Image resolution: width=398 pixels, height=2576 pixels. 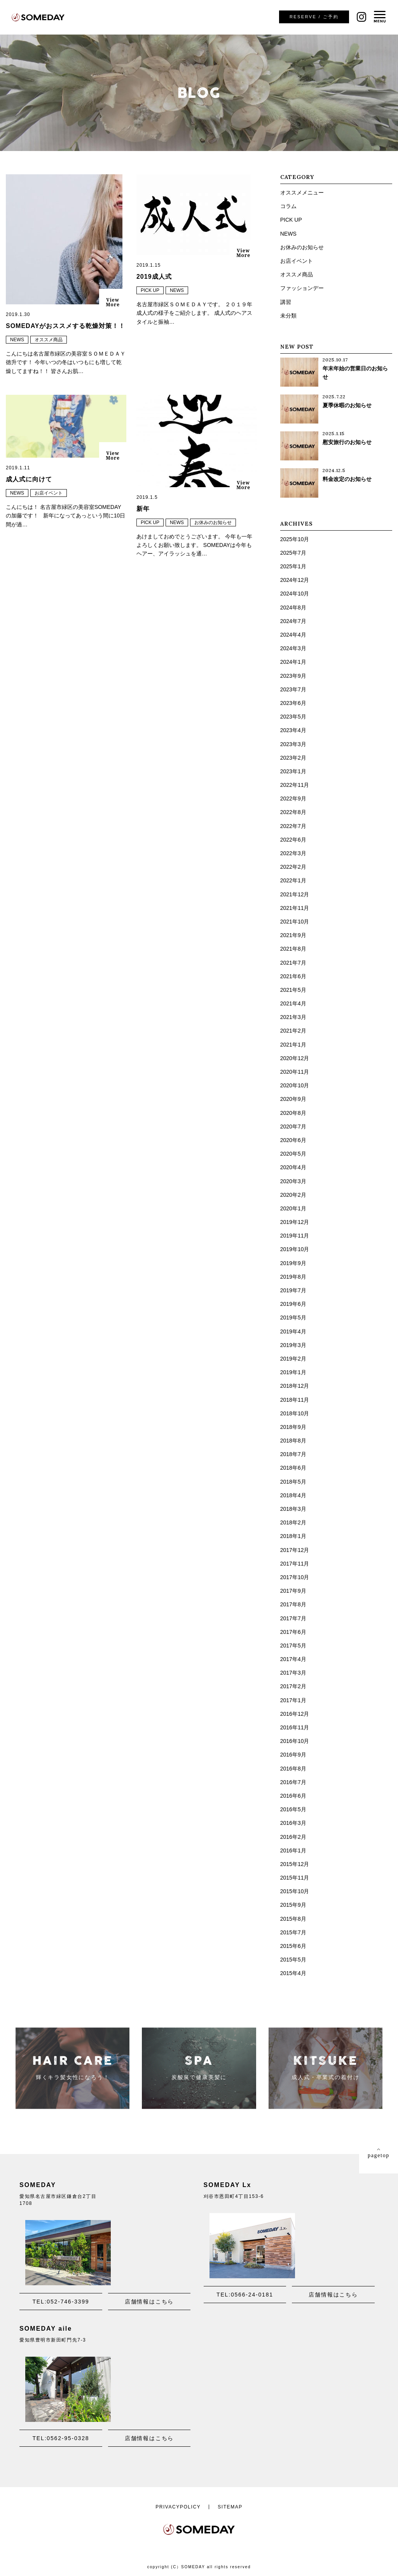 What do you see at coordinates (293, 1440) in the screenshot?
I see `2018年8月` at bounding box center [293, 1440].